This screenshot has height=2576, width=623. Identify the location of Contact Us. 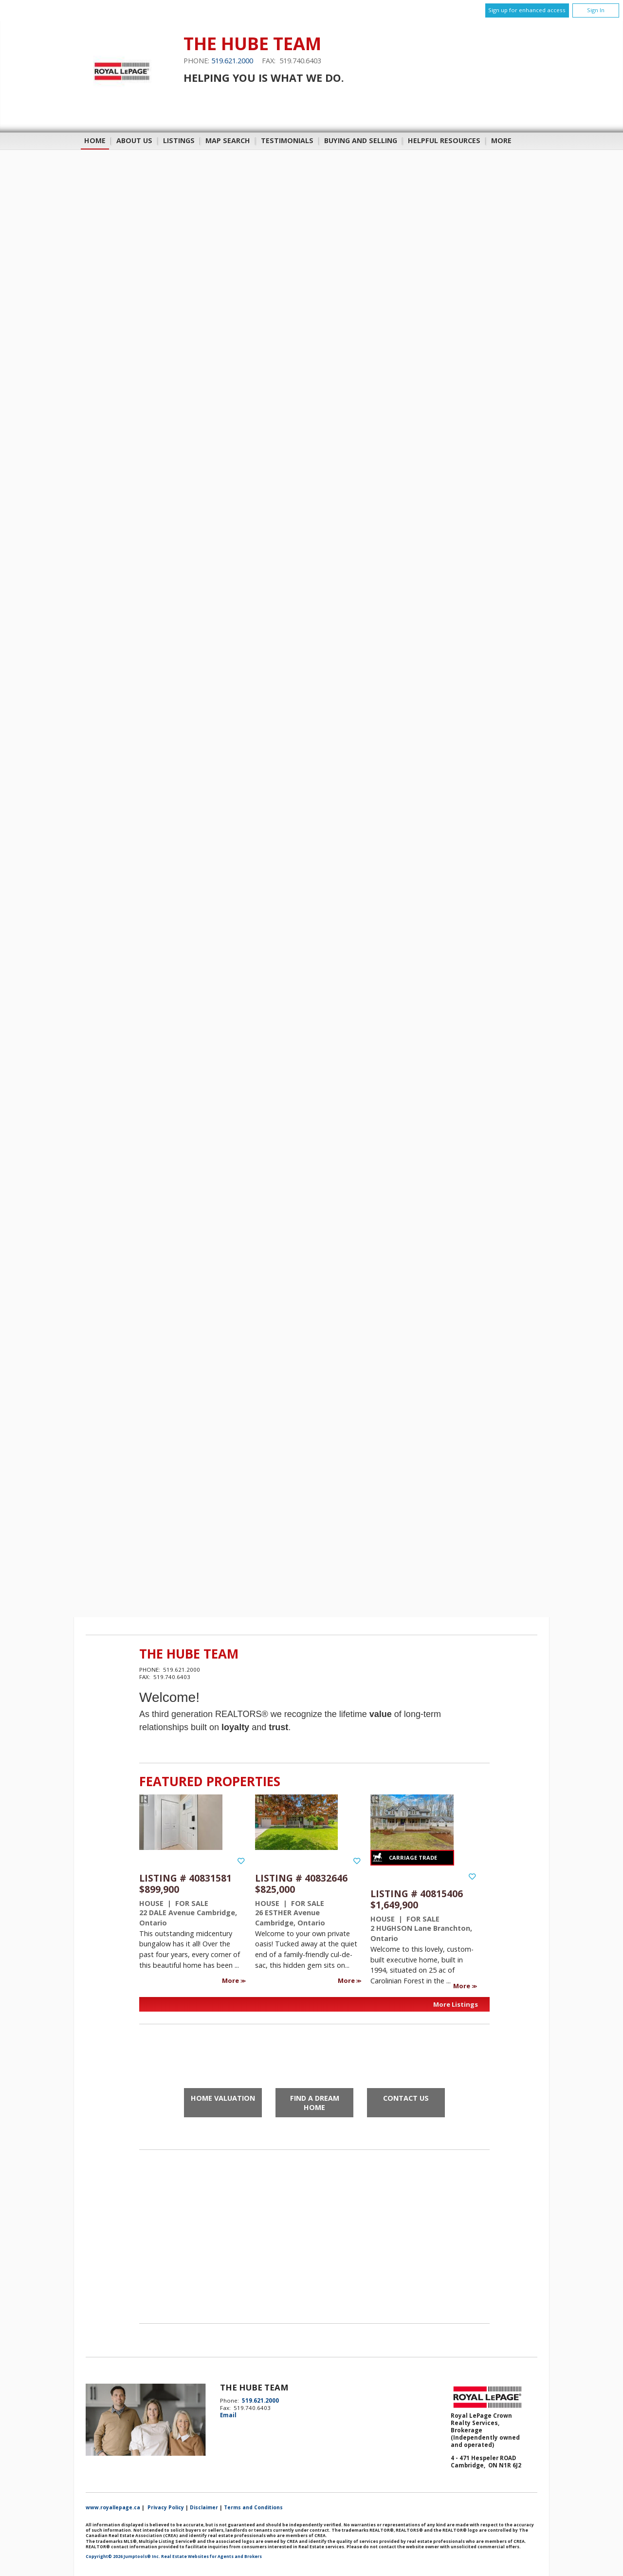
(406, 2098).